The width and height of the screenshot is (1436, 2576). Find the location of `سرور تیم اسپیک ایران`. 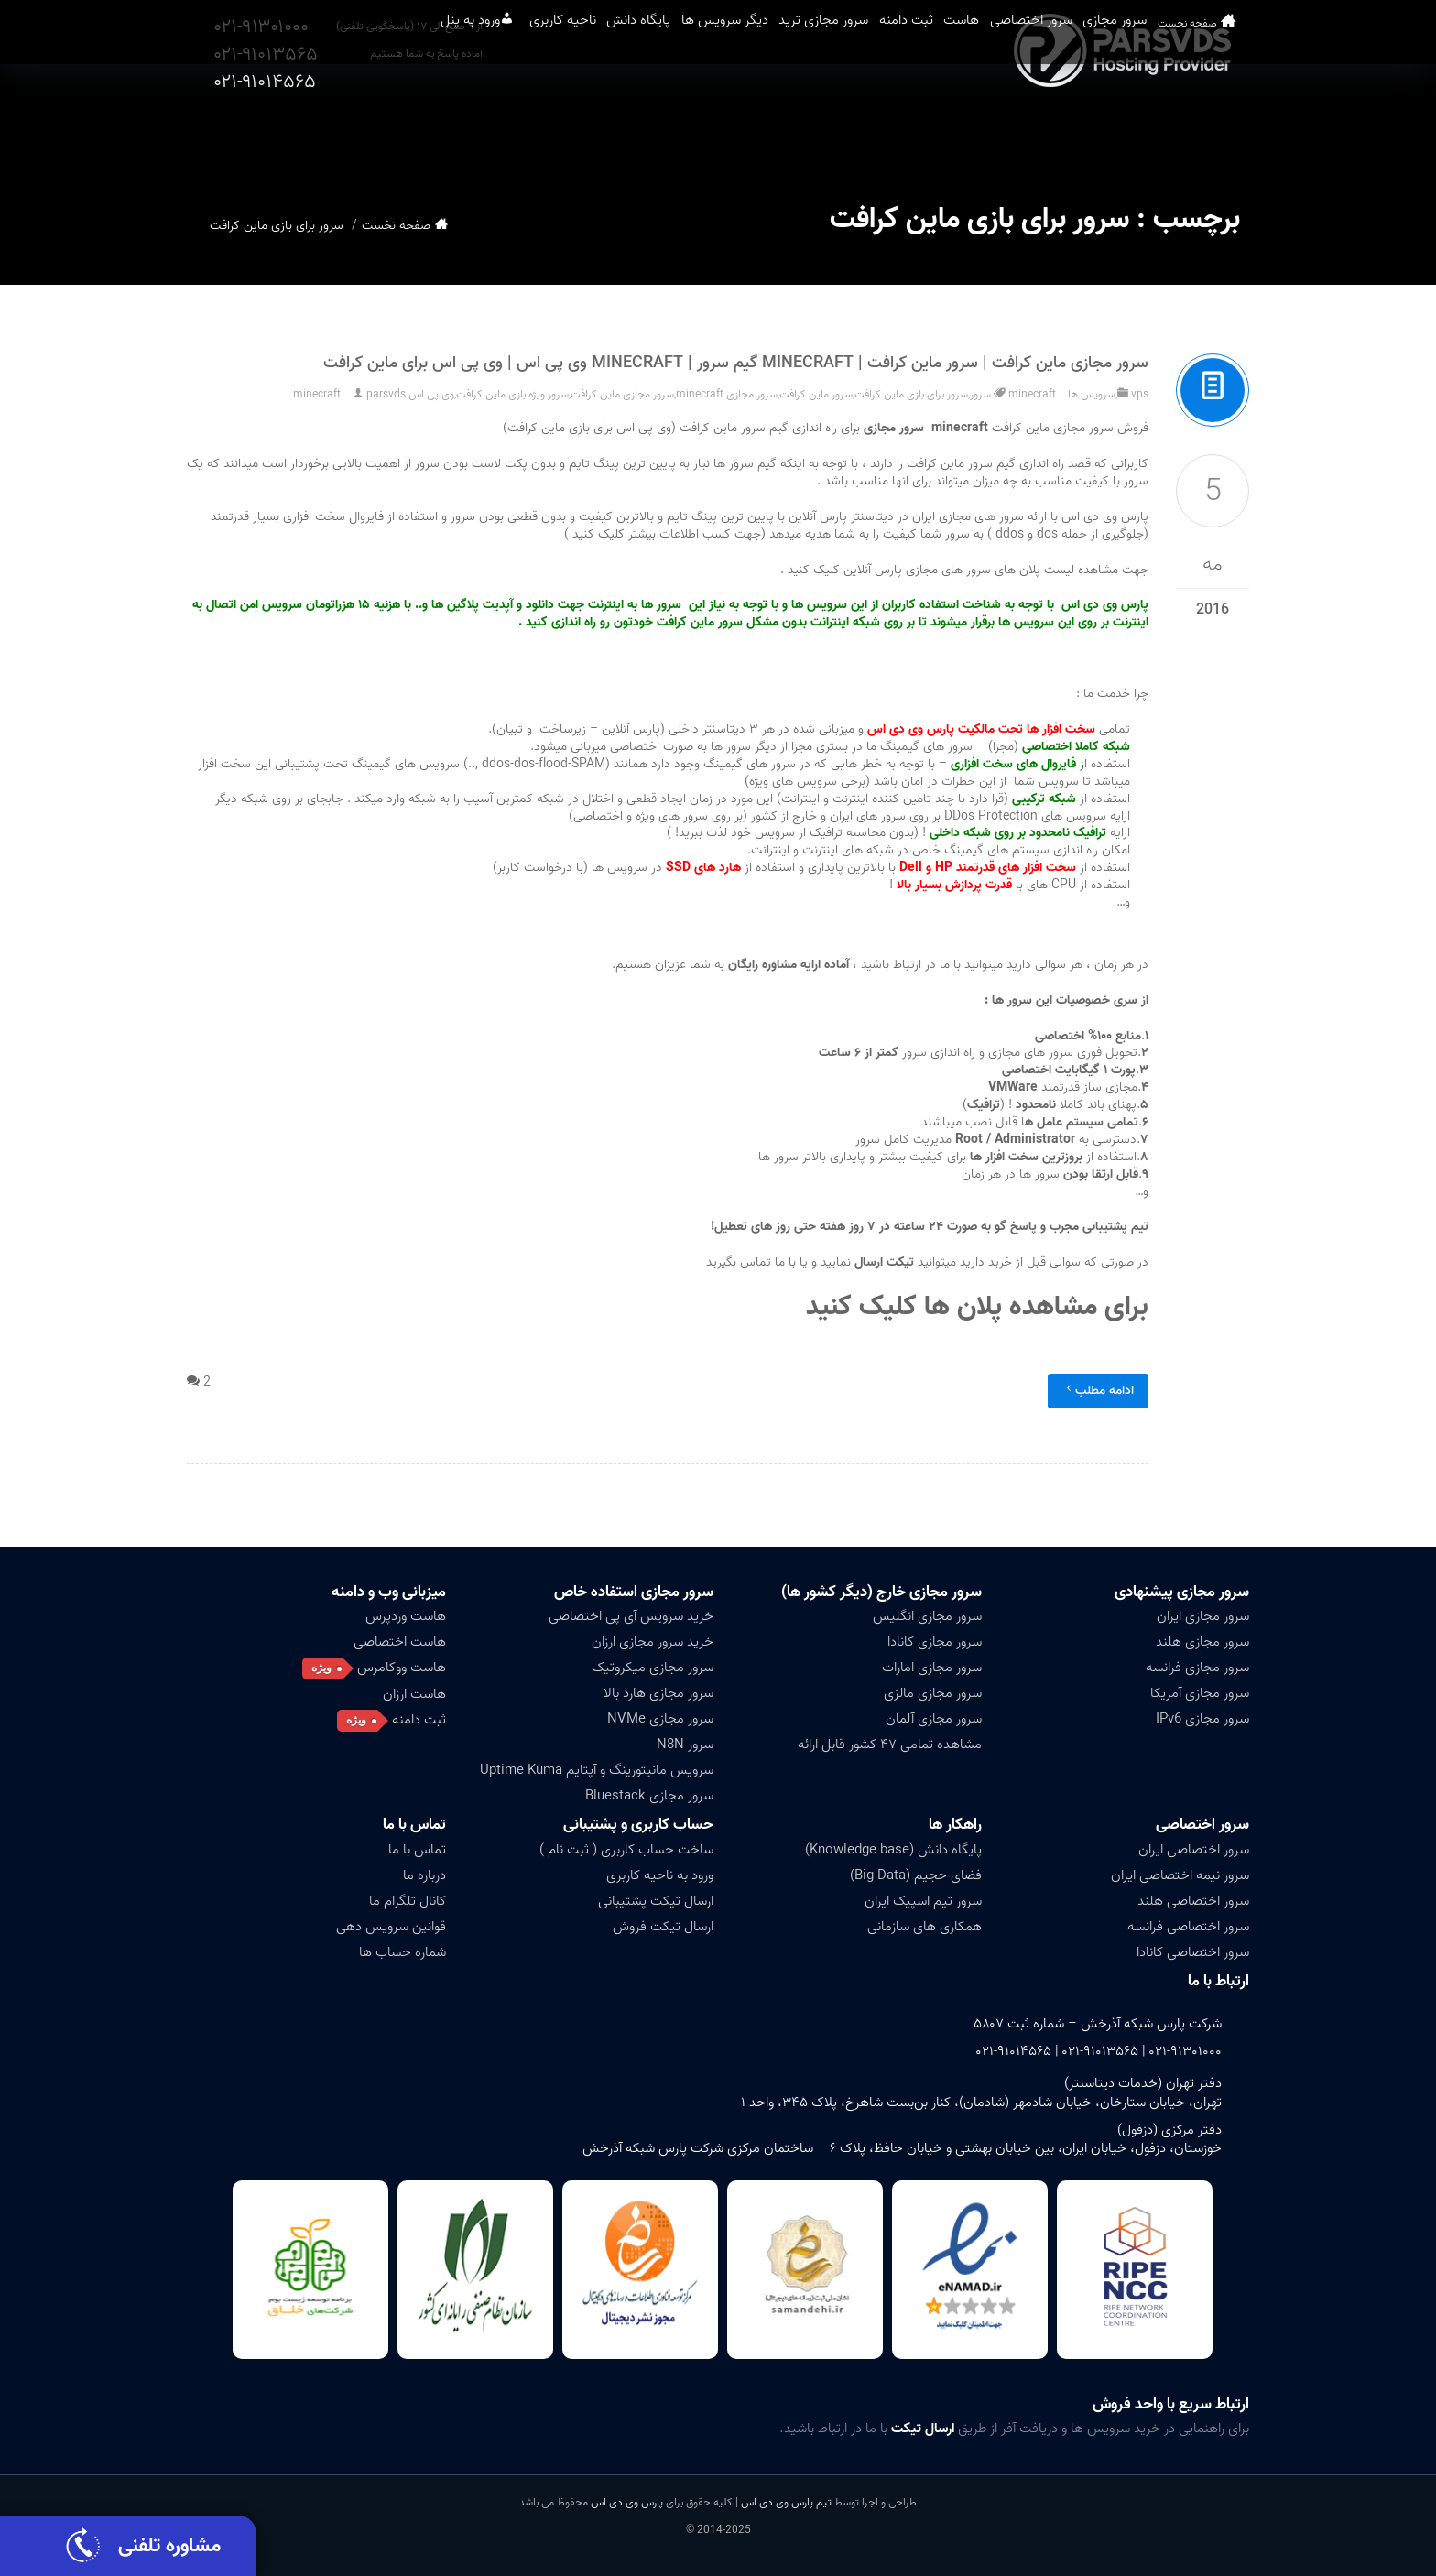

سرور تیم اسپیک ایران is located at coordinates (923, 1901).